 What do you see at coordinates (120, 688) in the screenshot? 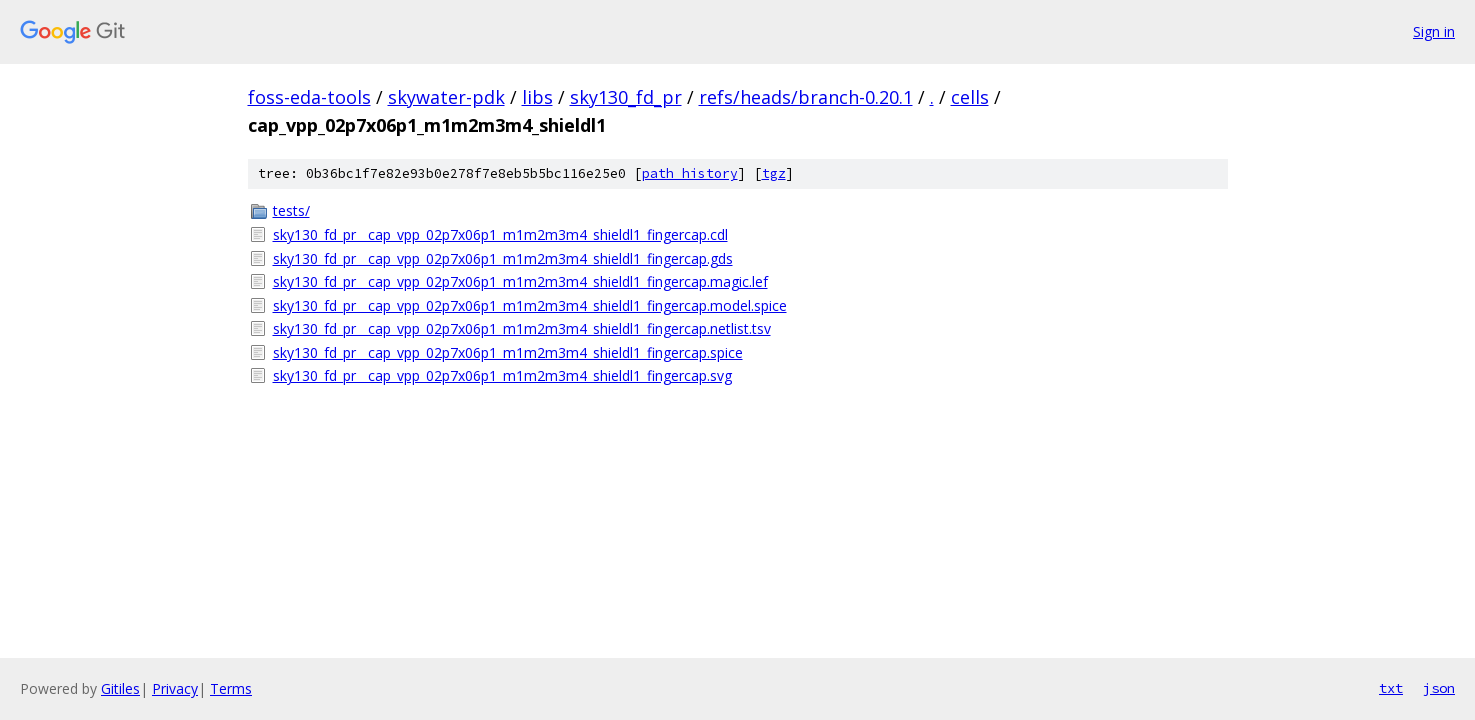
I see `Gitiles` at bounding box center [120, 688].